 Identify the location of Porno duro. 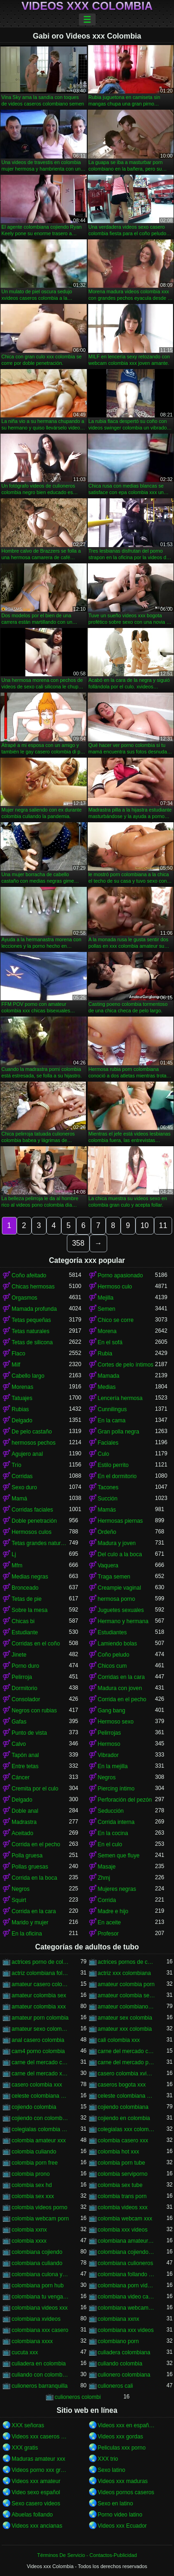
(25, 1666).